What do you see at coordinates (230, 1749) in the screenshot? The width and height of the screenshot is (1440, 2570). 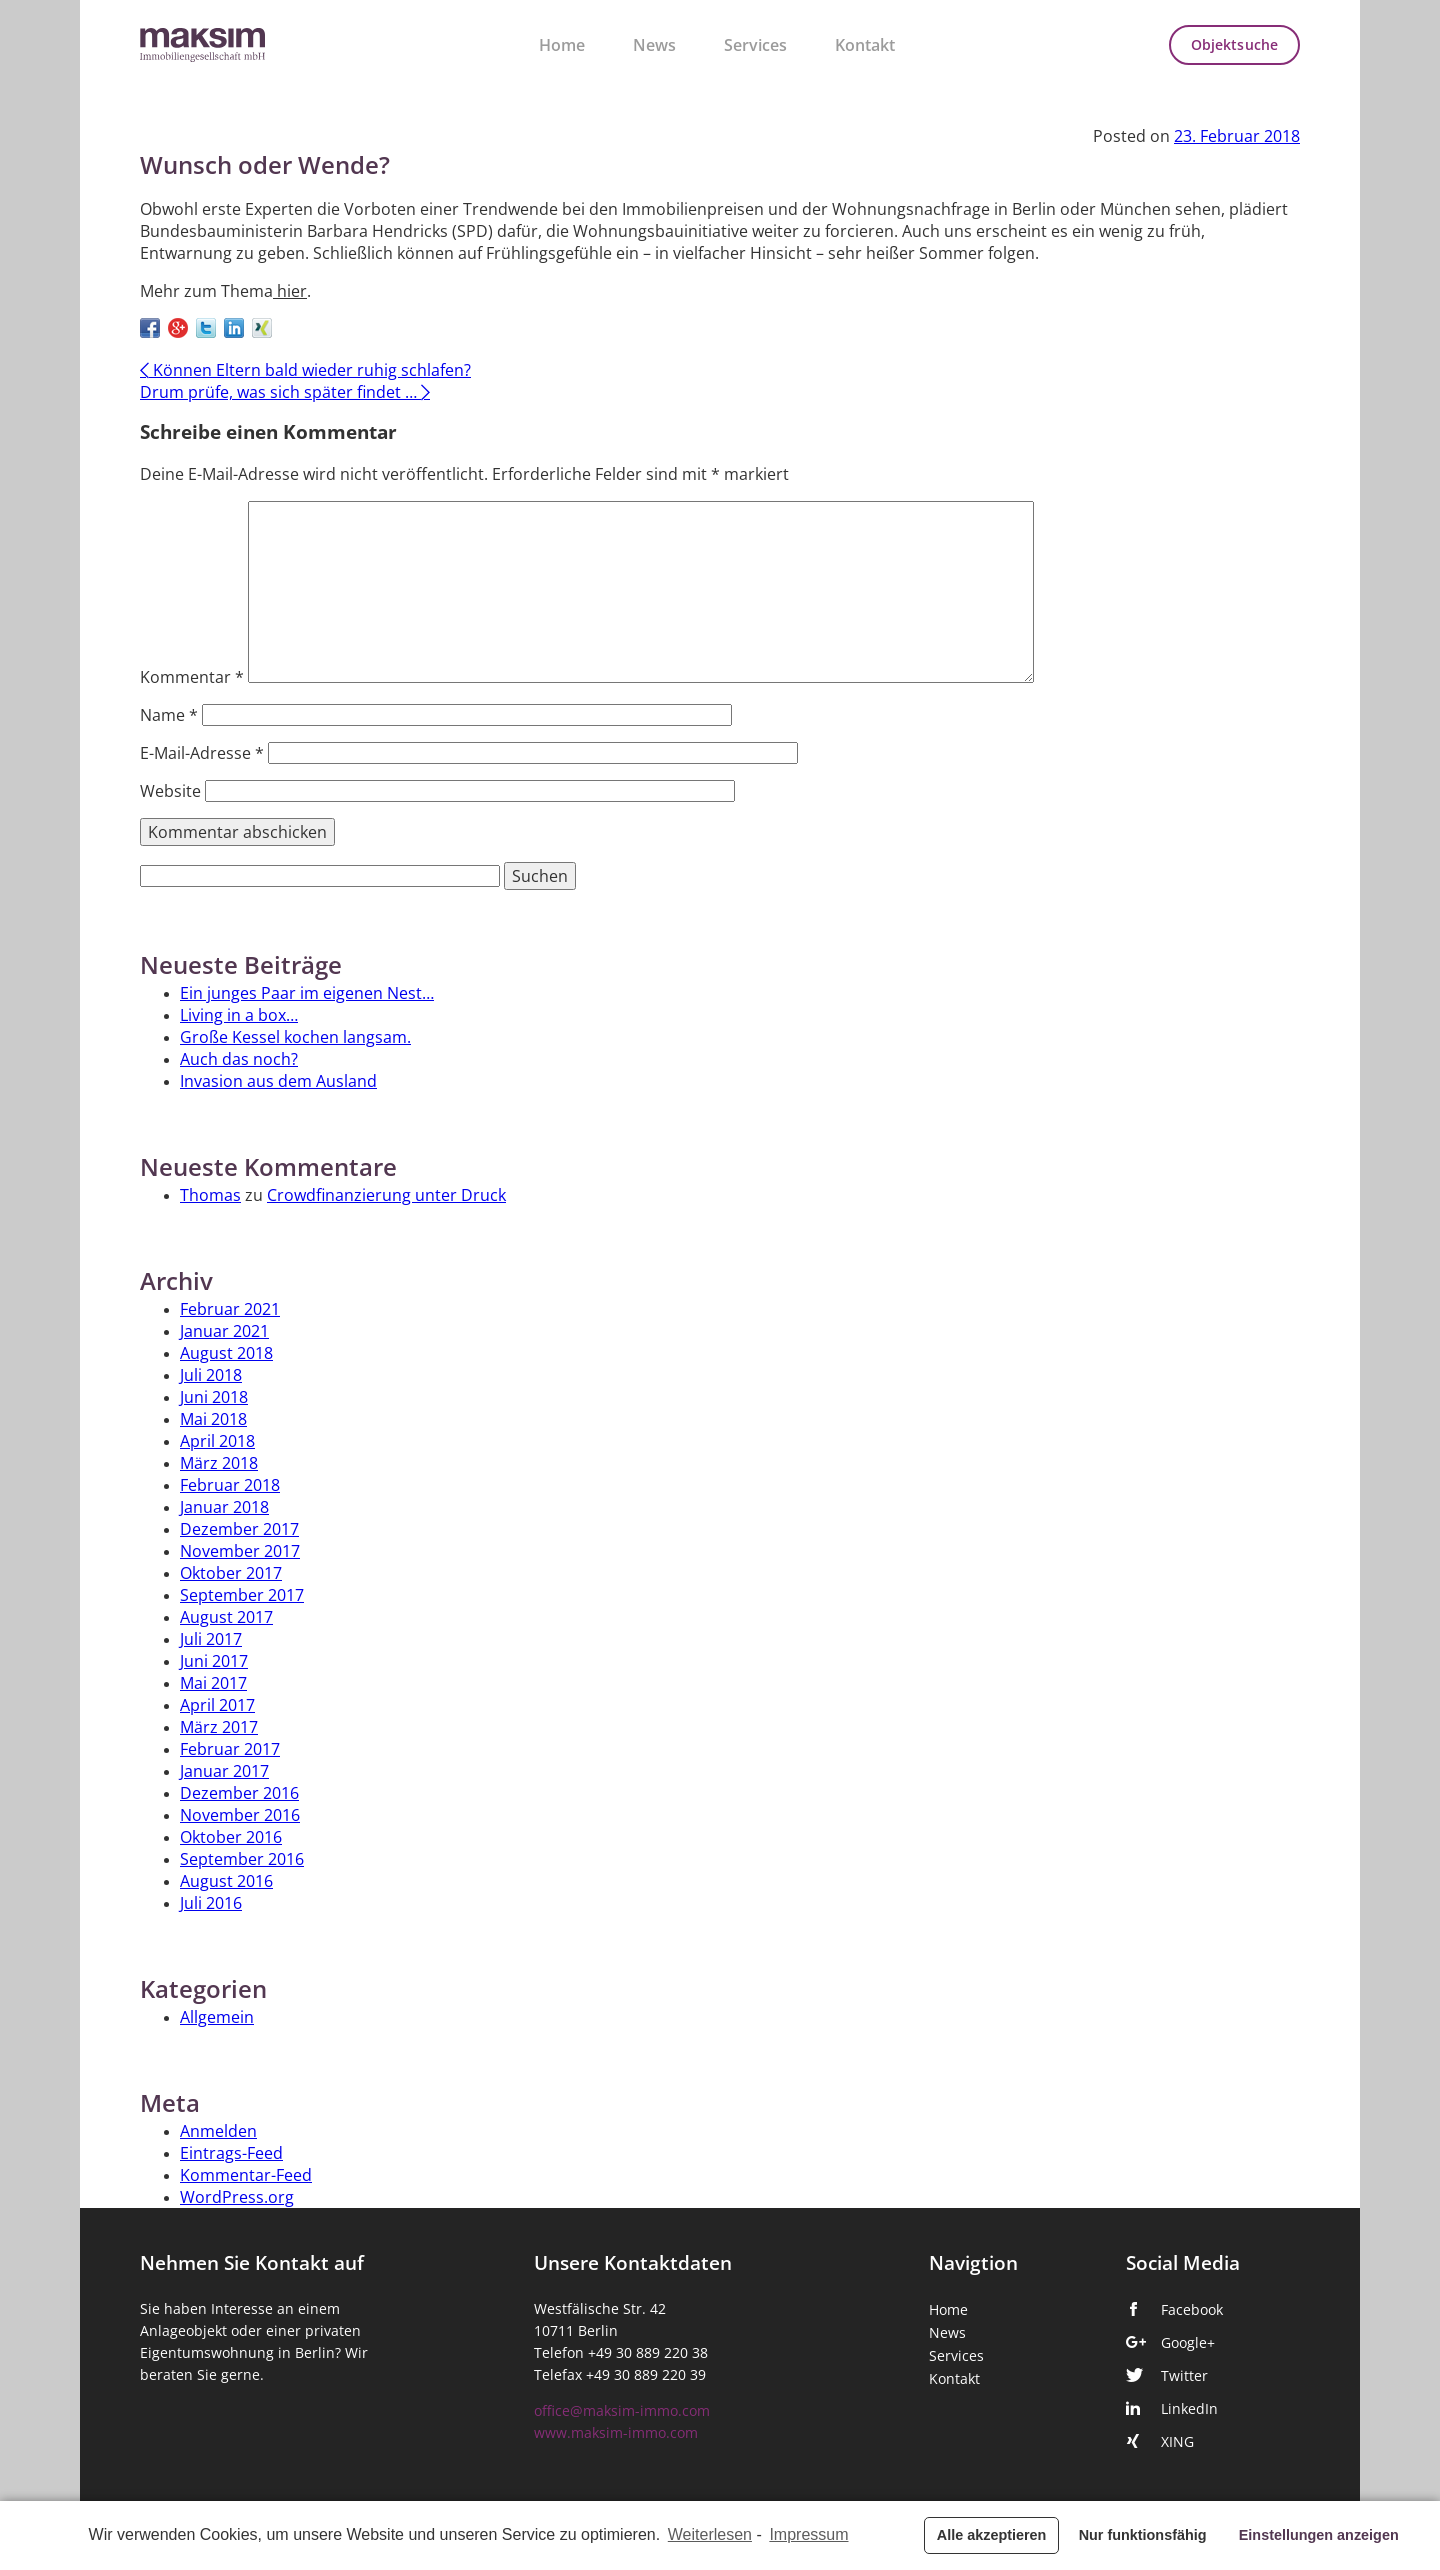 I see `Februar 2017` at bounding box center [230, 1749].